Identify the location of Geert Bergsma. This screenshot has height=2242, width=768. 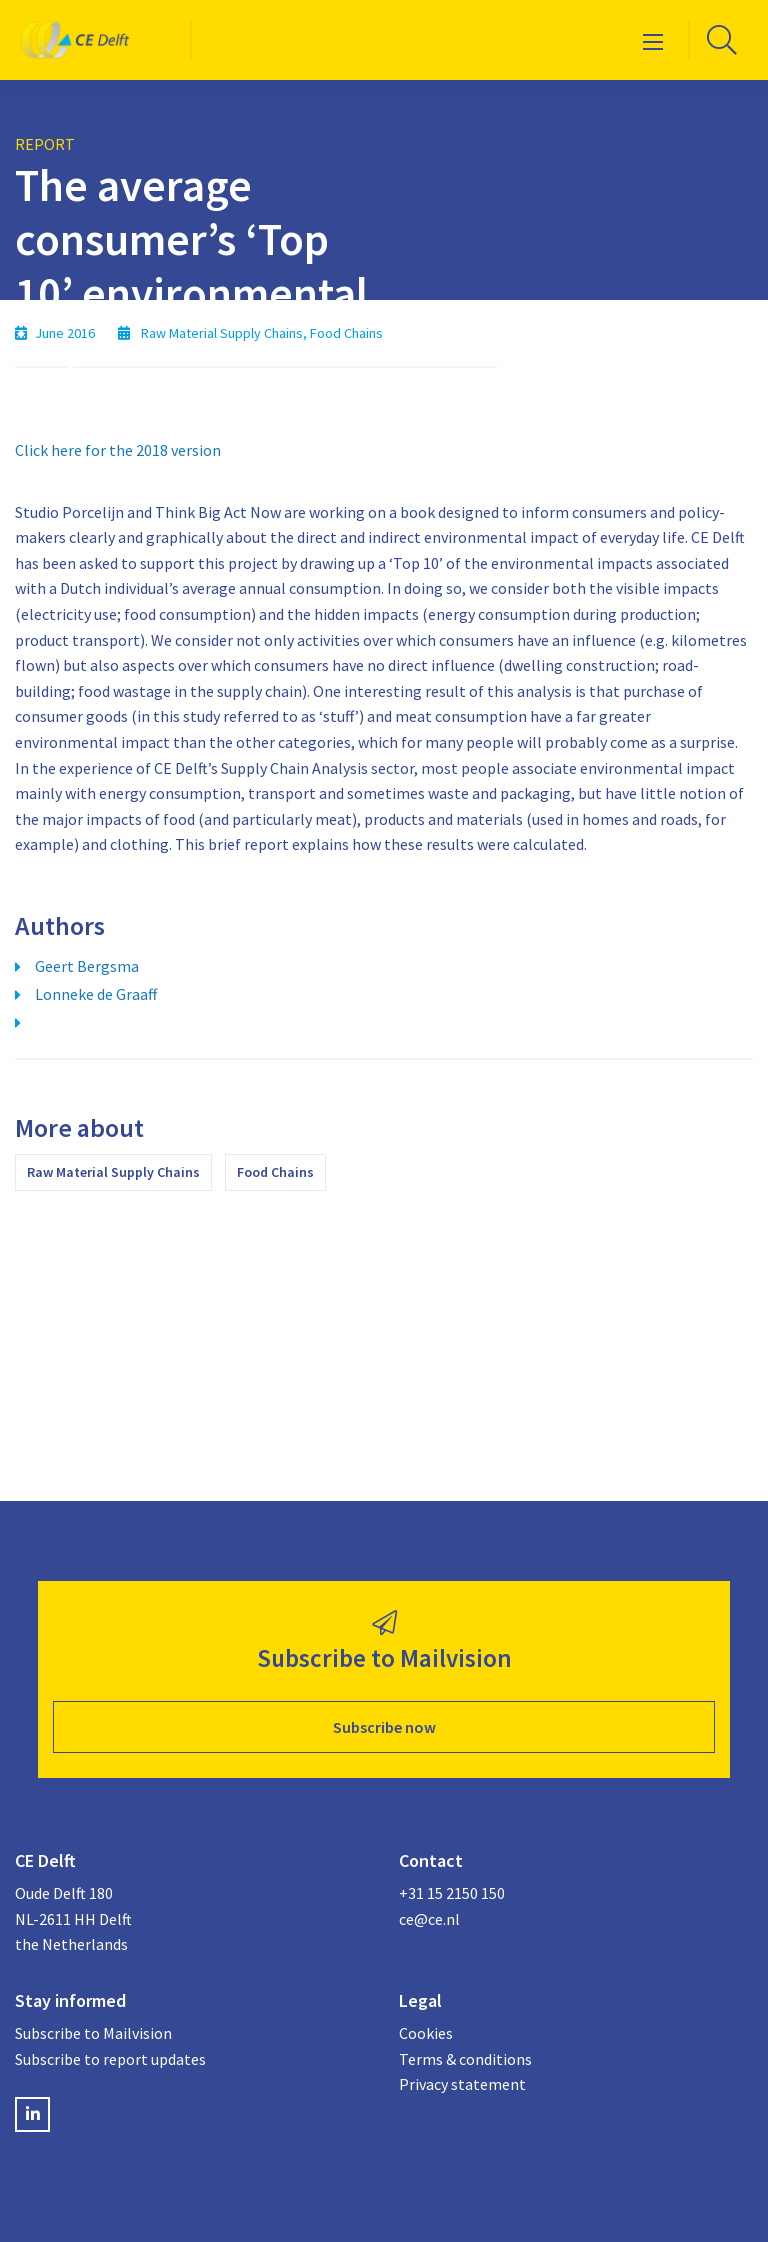
(87, 966).